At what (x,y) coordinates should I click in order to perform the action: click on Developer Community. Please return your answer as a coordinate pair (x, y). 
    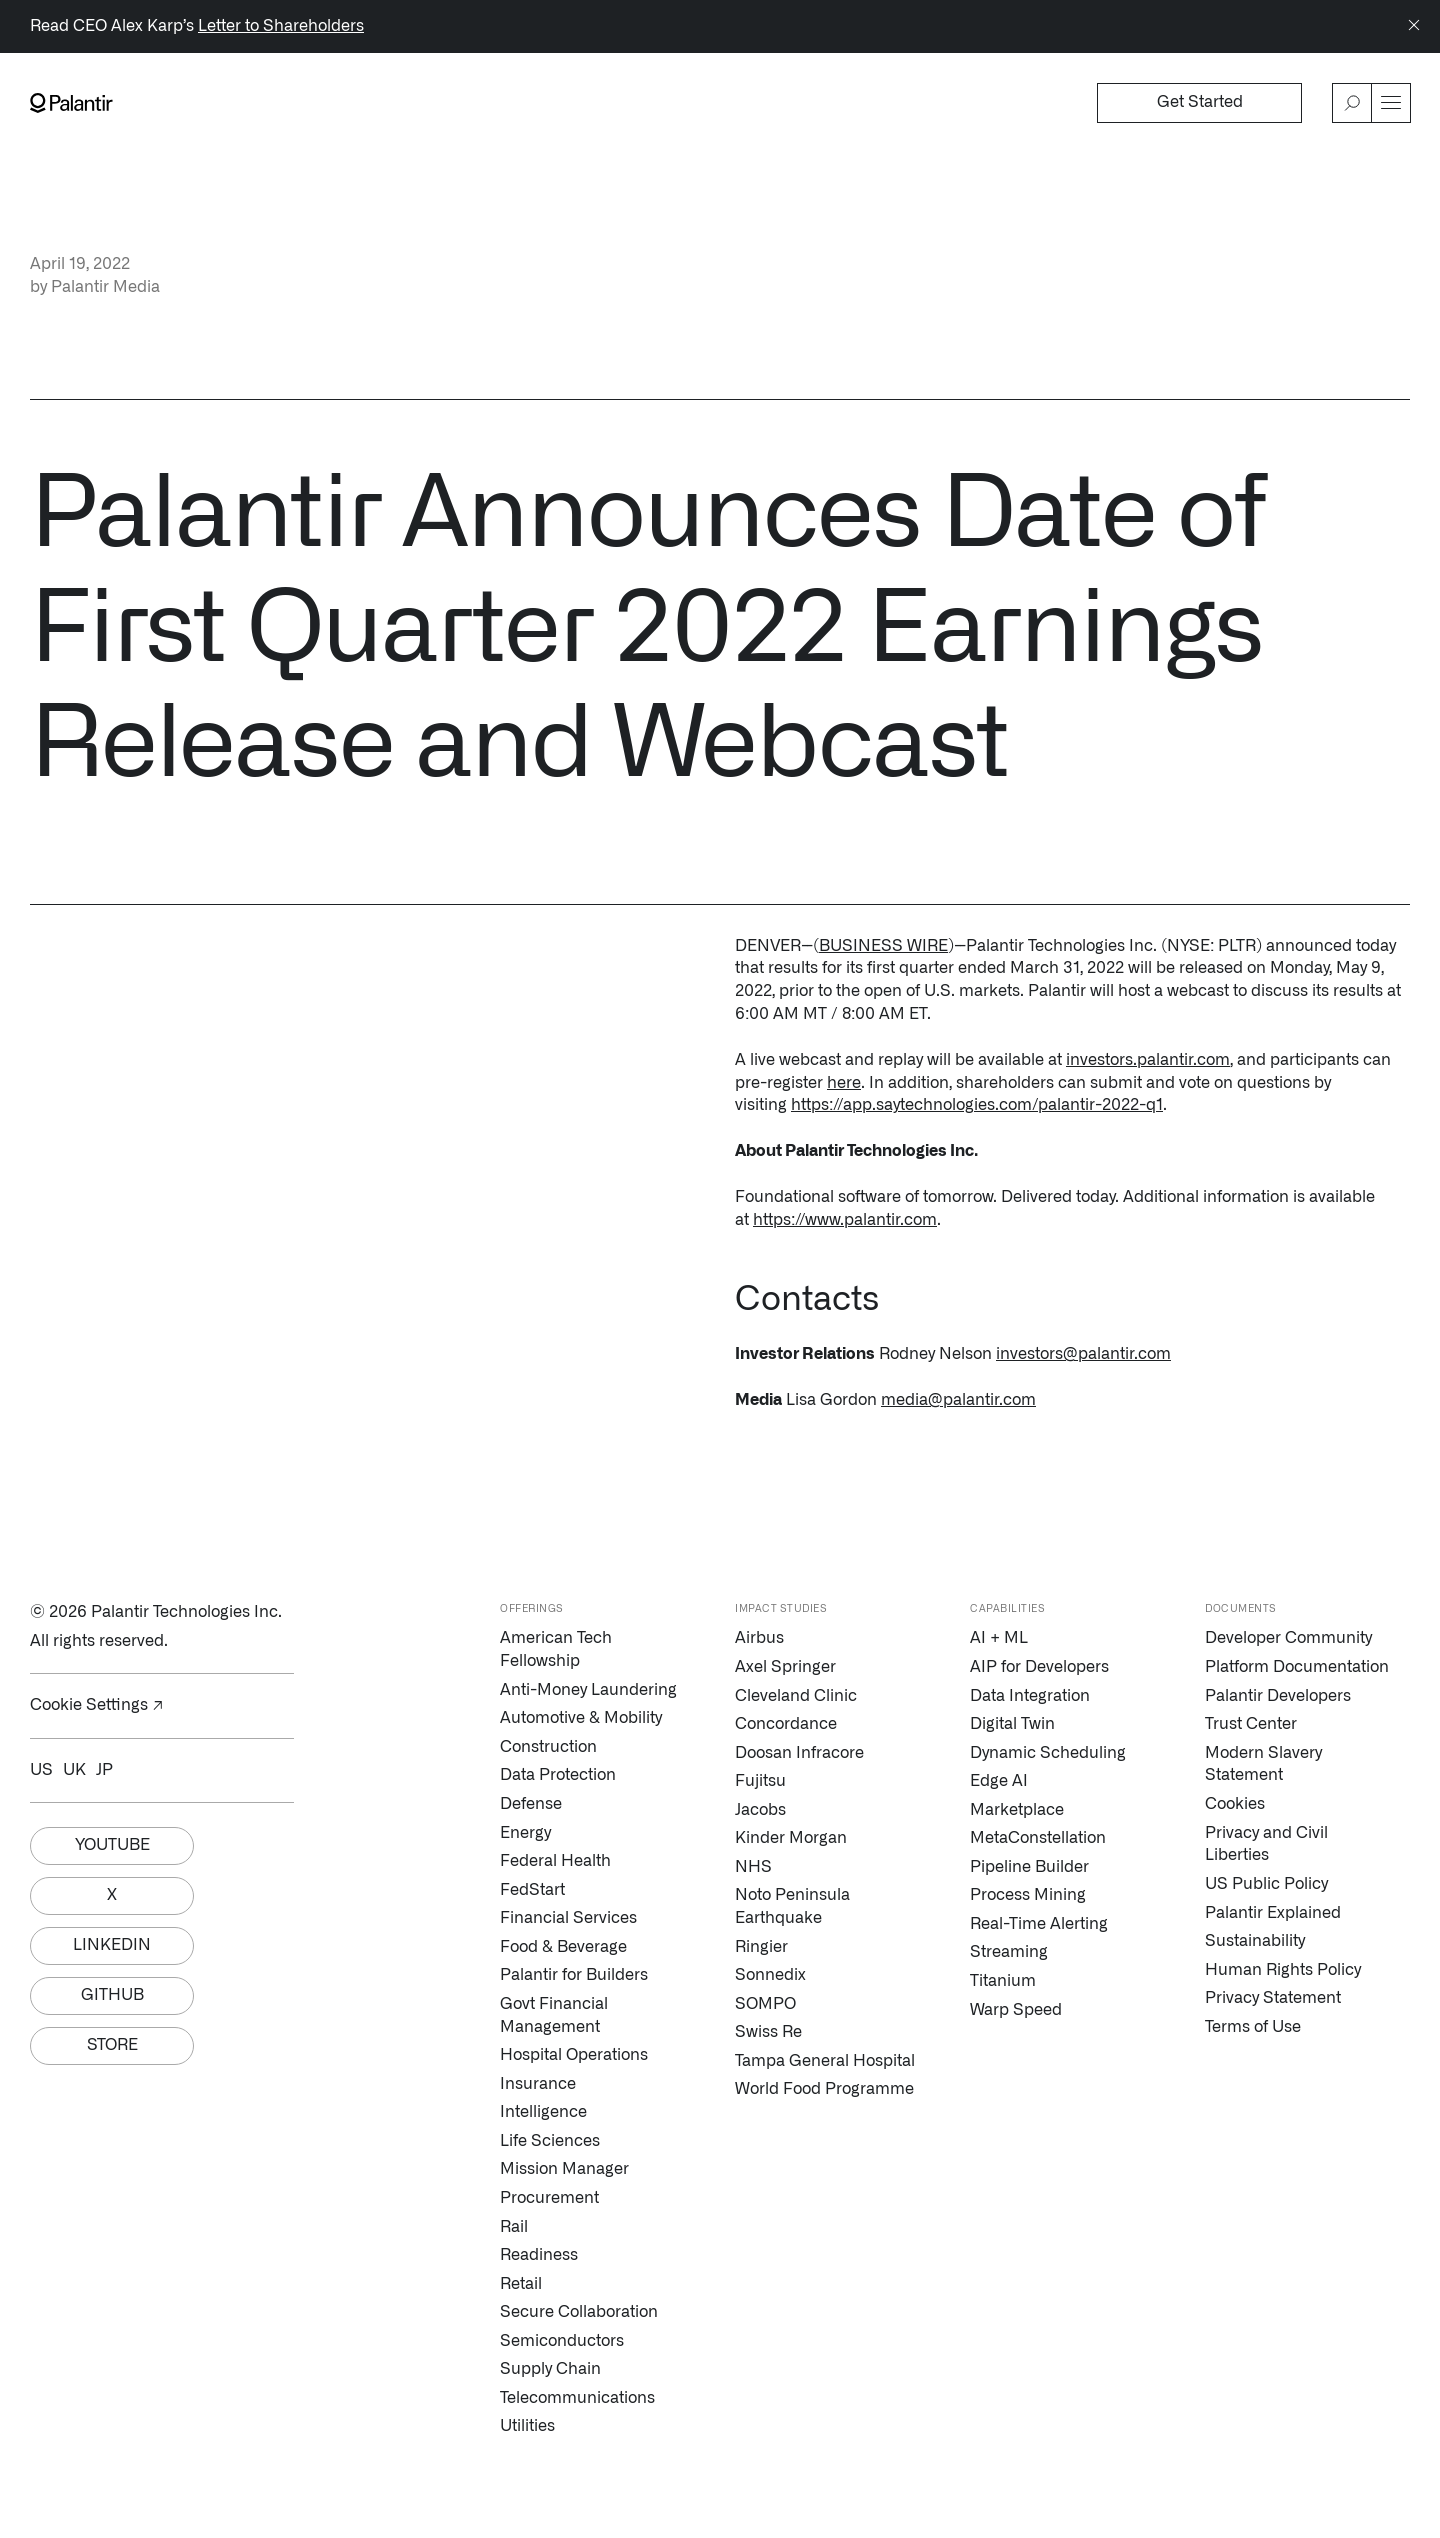
    Looking at the image, I should click on (1288, 1638).